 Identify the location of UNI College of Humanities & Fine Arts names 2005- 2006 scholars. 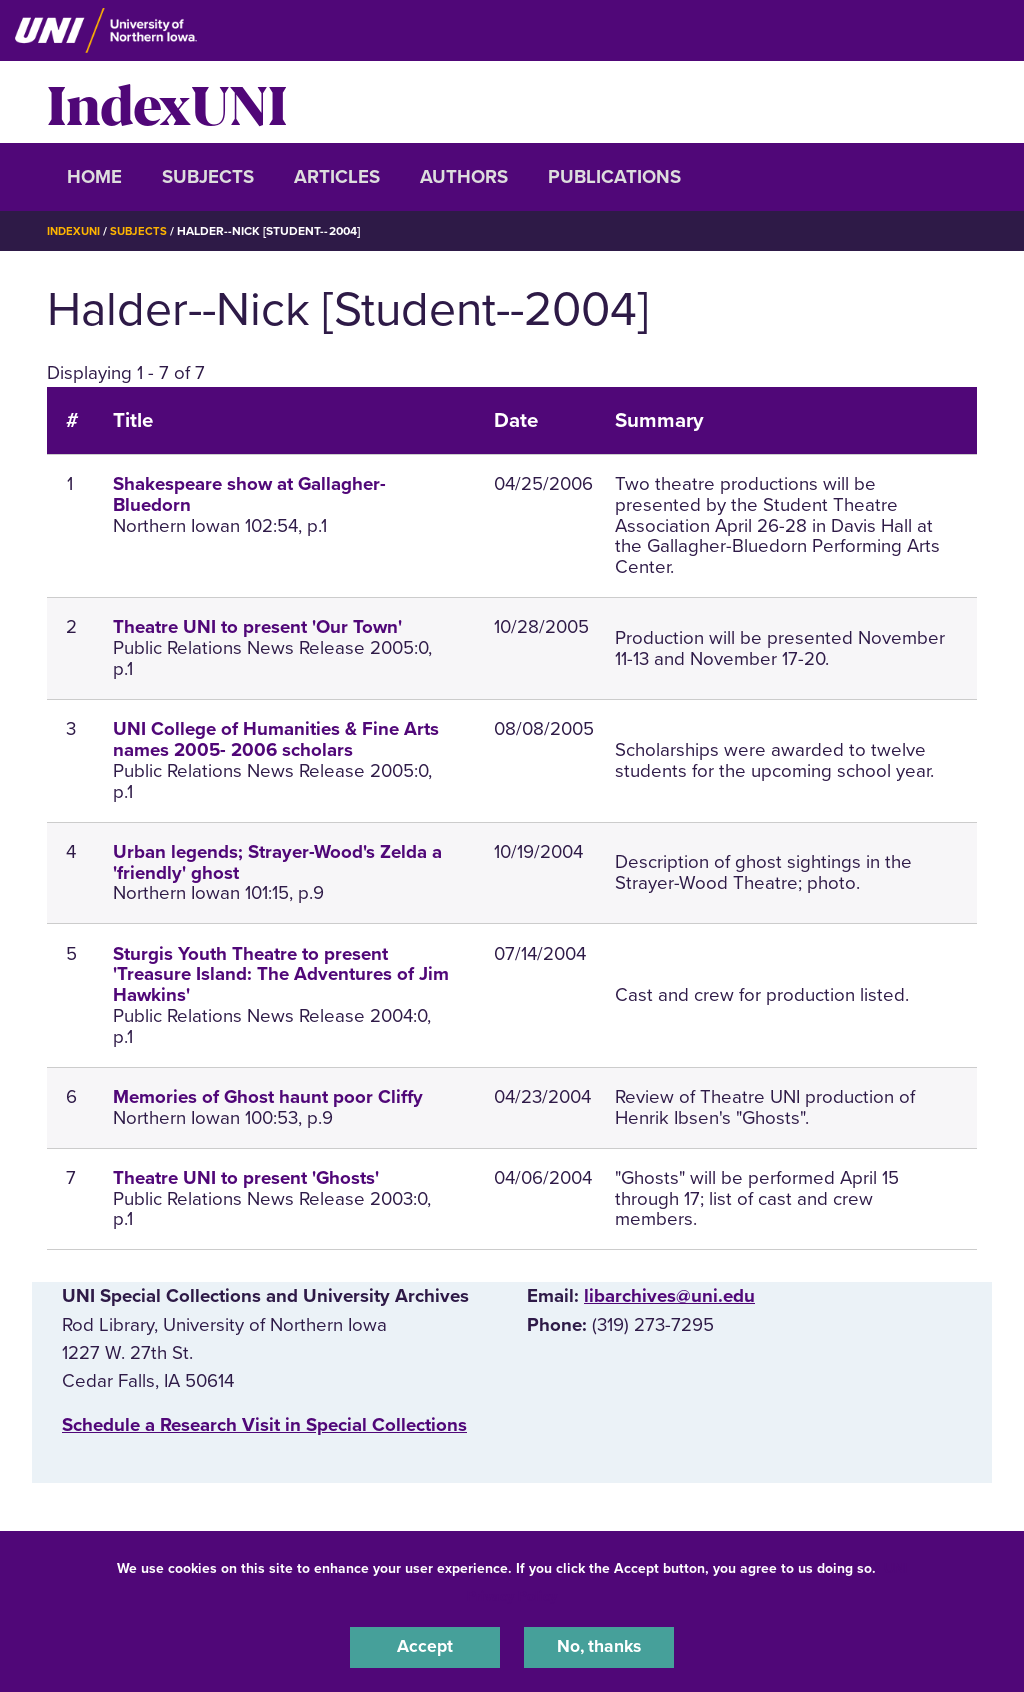
(276, 739).